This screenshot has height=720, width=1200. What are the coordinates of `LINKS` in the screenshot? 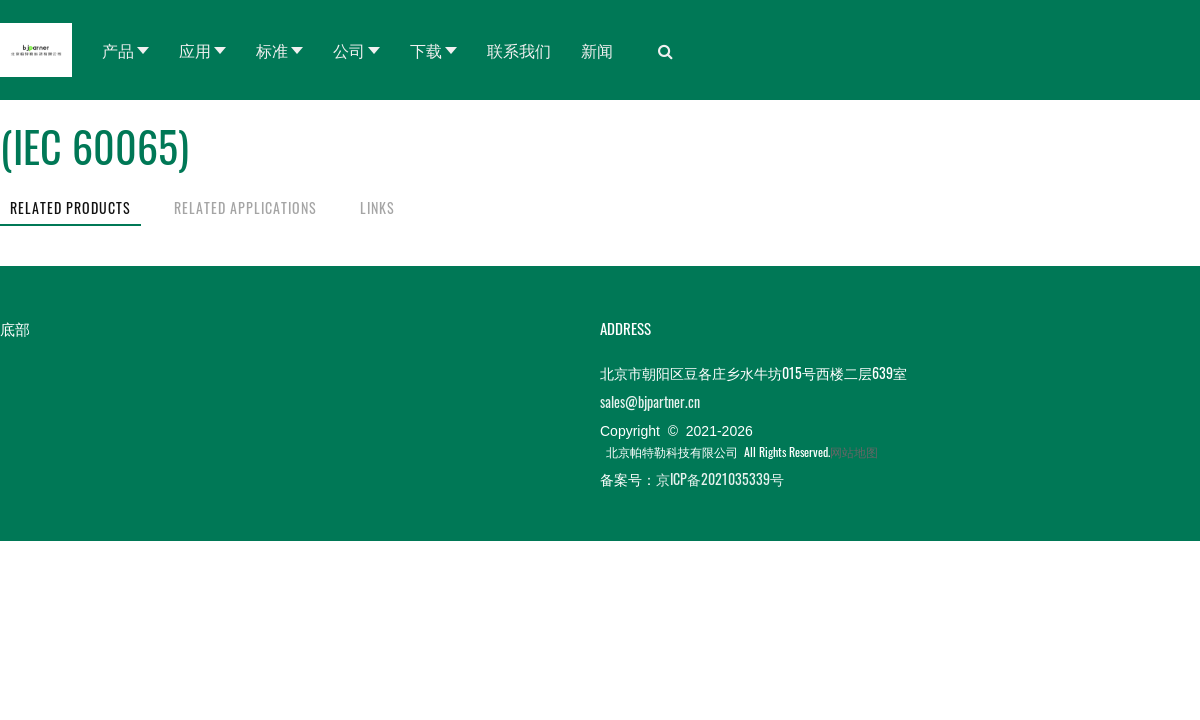 It's located at (377, 207).